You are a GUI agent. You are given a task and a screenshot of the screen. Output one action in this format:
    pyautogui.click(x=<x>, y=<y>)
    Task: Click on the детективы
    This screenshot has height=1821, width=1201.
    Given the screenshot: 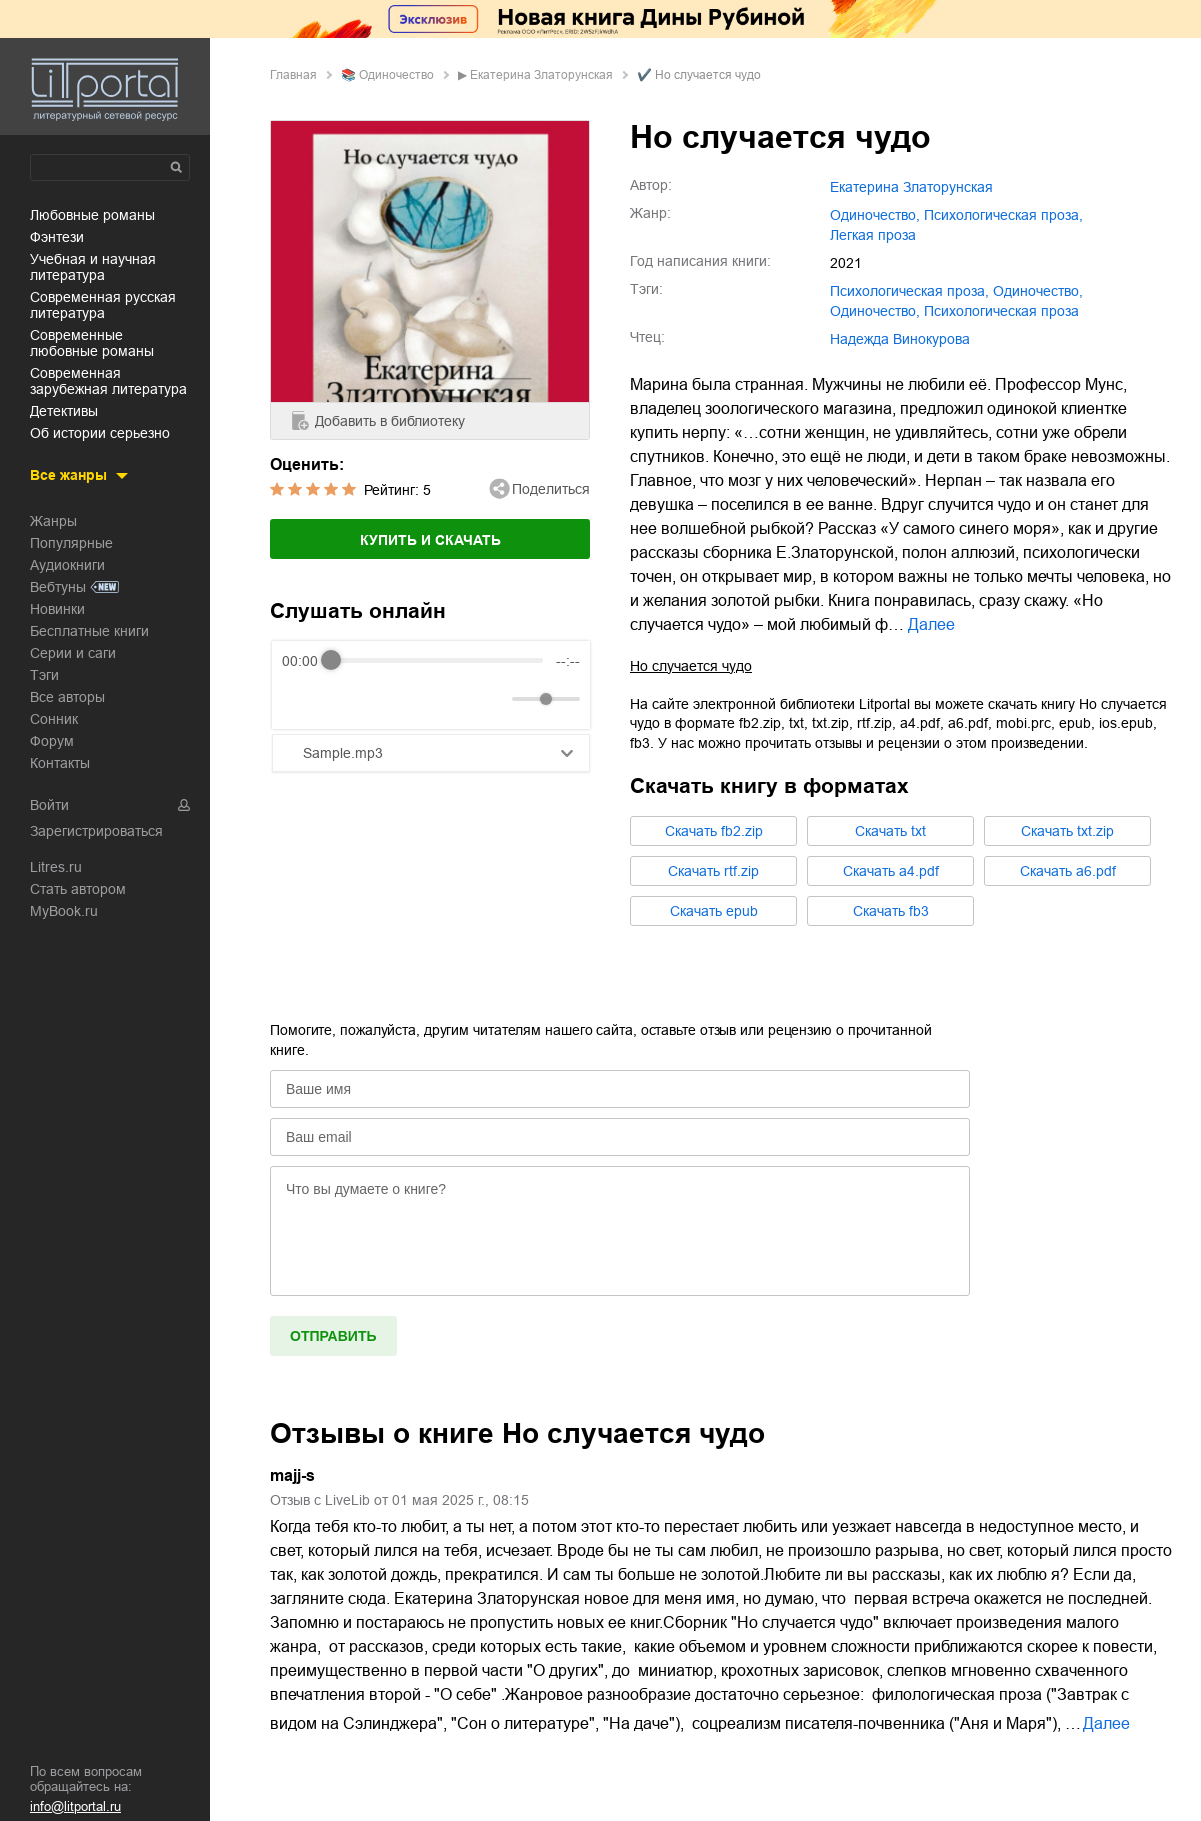 What is the action you would take?
    pyautogui.click(x=64, y=411)
    